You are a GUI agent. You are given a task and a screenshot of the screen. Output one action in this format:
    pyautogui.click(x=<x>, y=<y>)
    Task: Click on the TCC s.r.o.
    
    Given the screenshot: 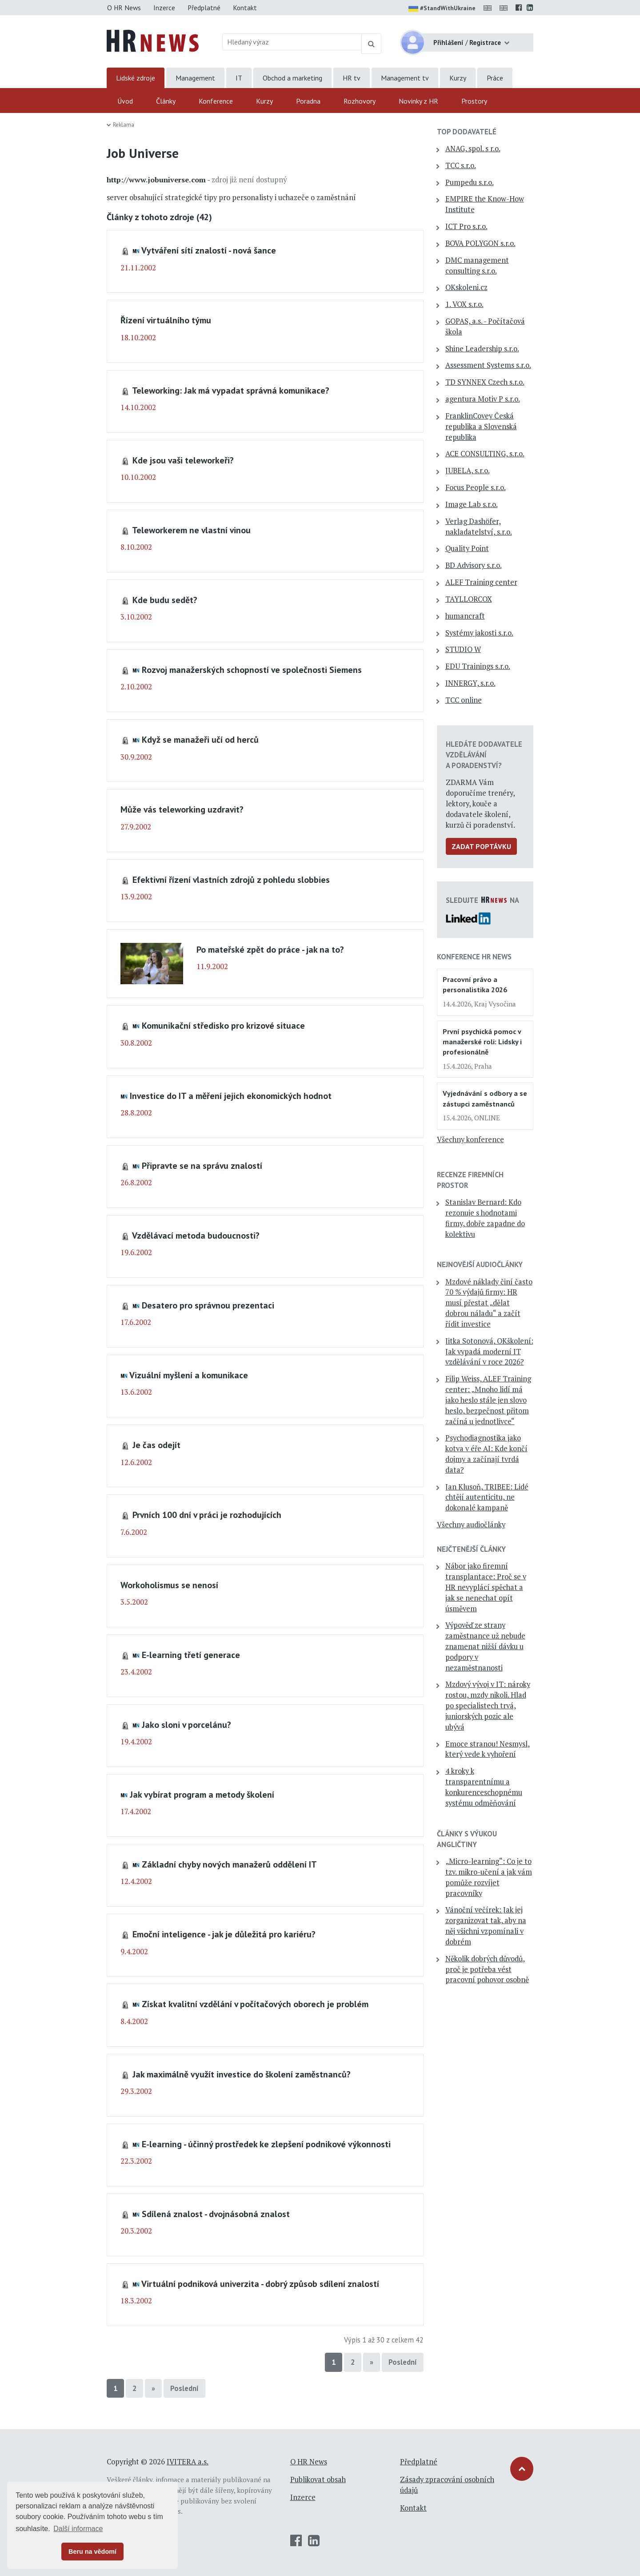 What is the action you would take?
    pyautogui.click(x=460, y=165)
    